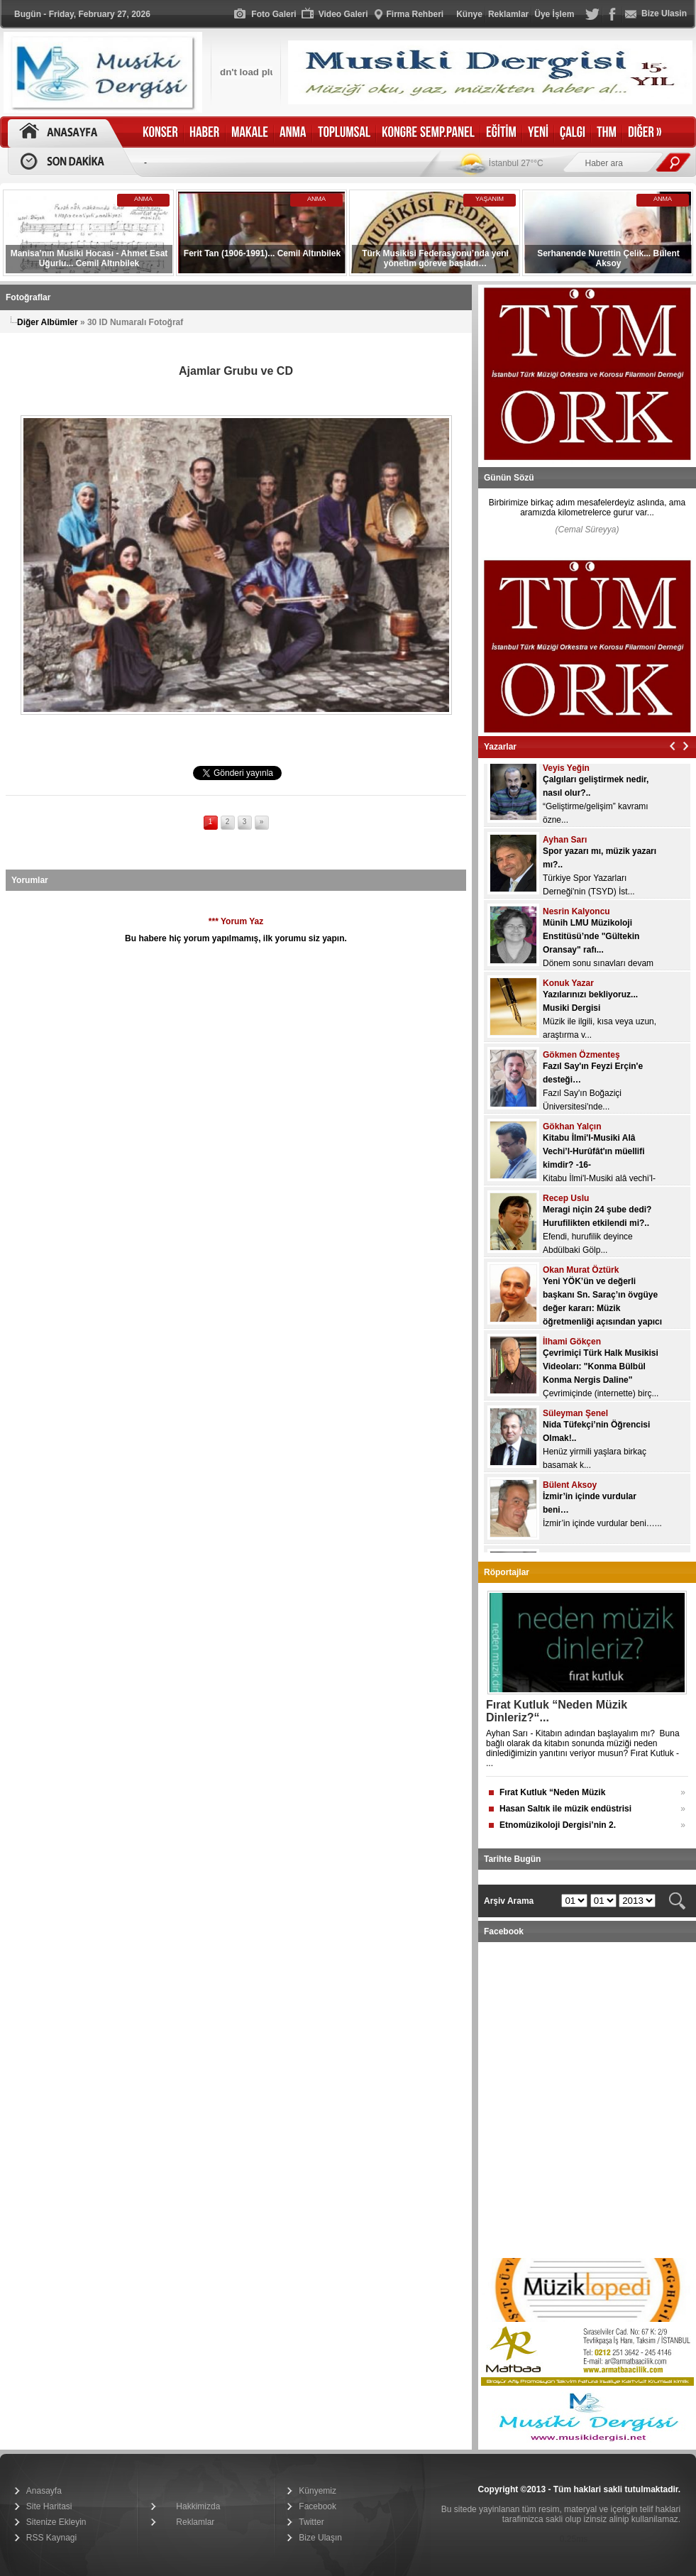 This screenshot has width=696, height=2576. I want to click on Hakkimizda, so click(198, 2506).